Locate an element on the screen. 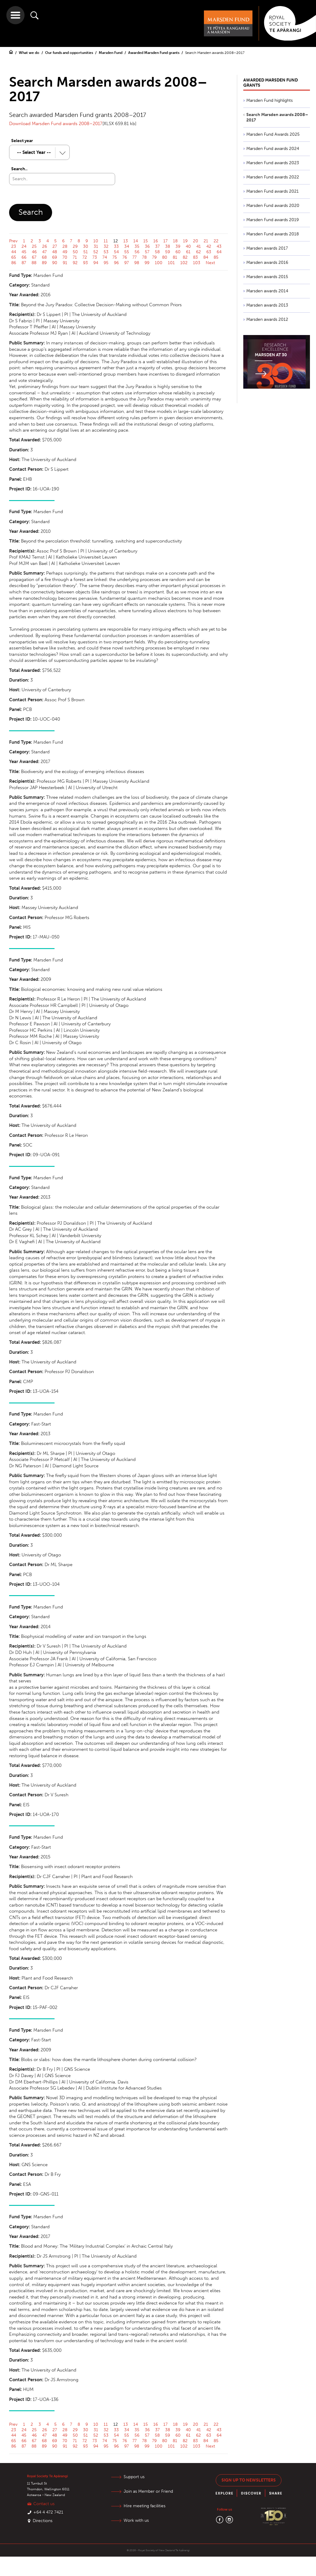 The image size is (316, 2576). Marsden Fund is located at coordinates (111, 53).